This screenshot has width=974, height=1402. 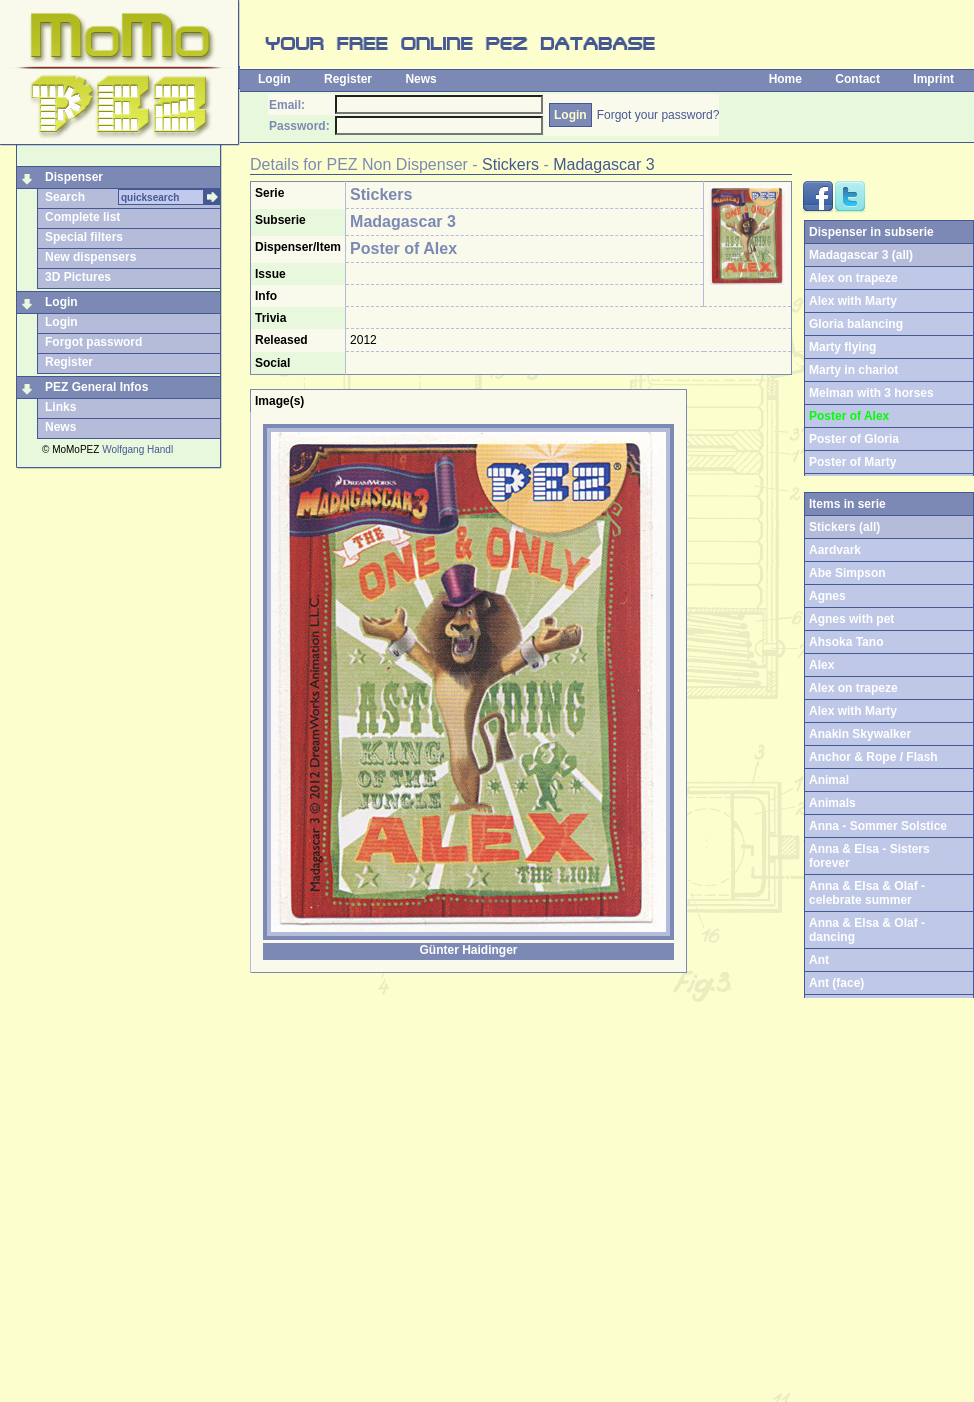 What do you see at coordinates (74, 177) in the screenshot?
I see `Dispenser` at bounding box center [74, 177].